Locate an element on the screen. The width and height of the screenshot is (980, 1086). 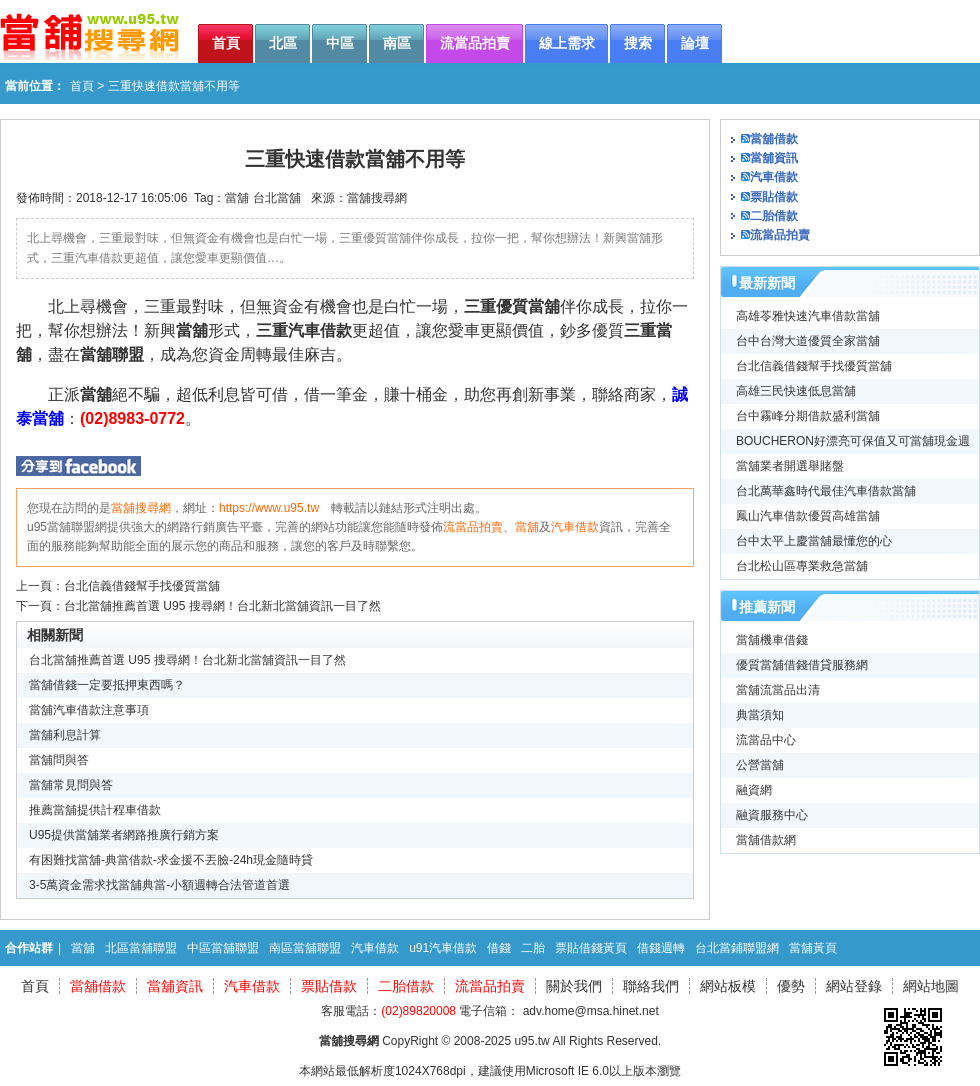
二胎 is located at coordinates (533, 948).